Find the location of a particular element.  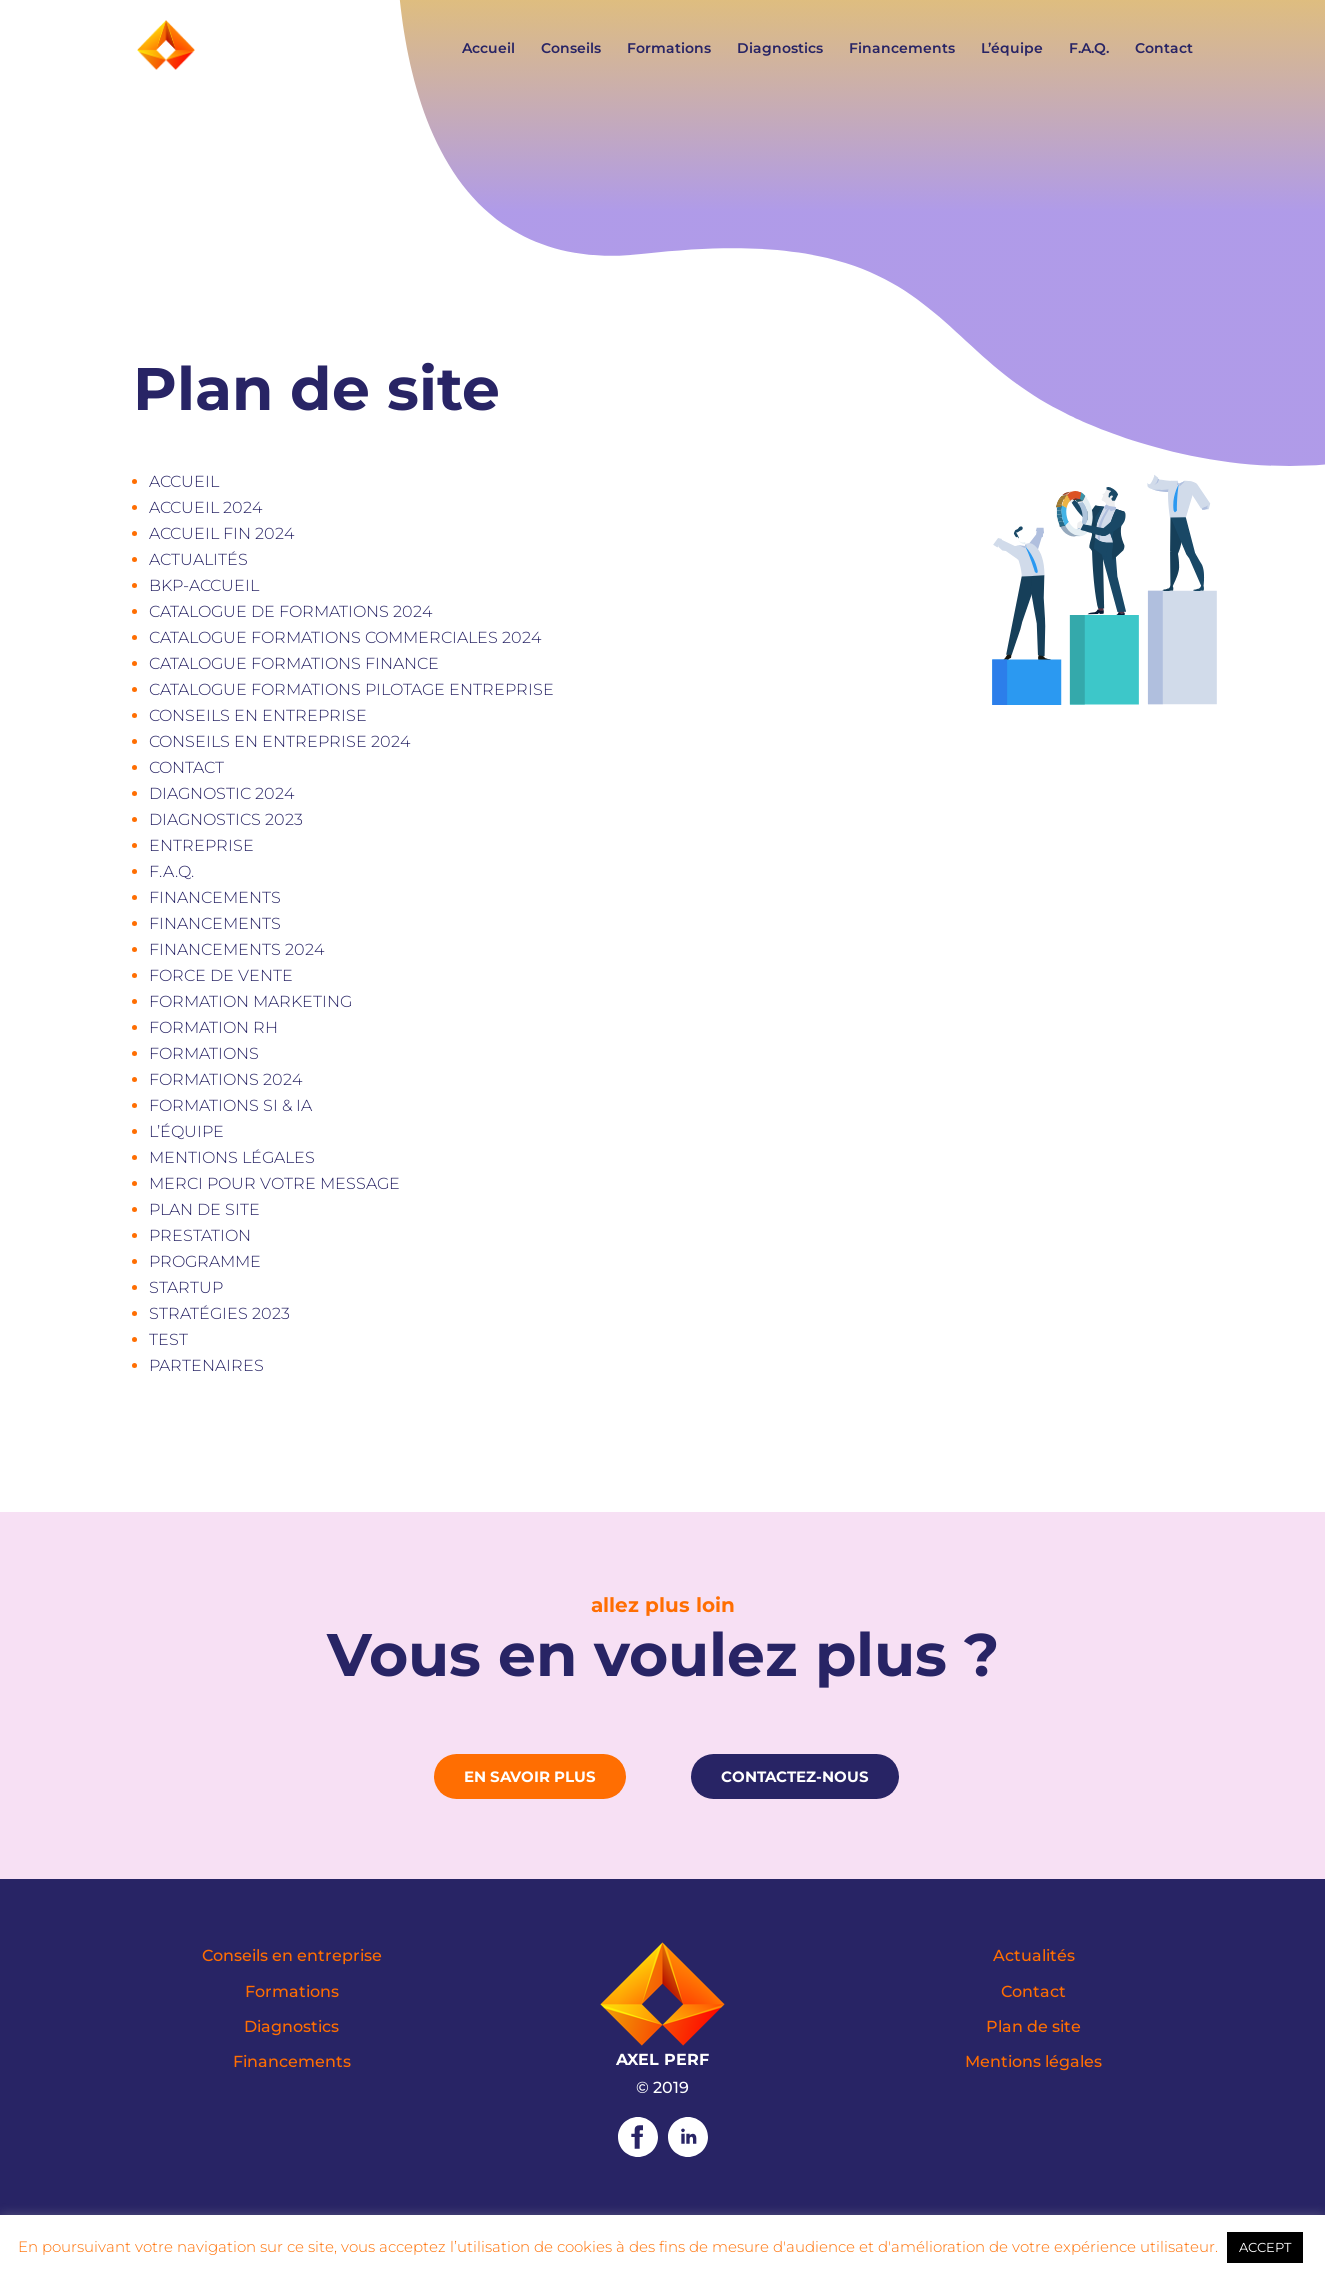

Conseils en entreprise 2024 is located at coordinates (279, 741).